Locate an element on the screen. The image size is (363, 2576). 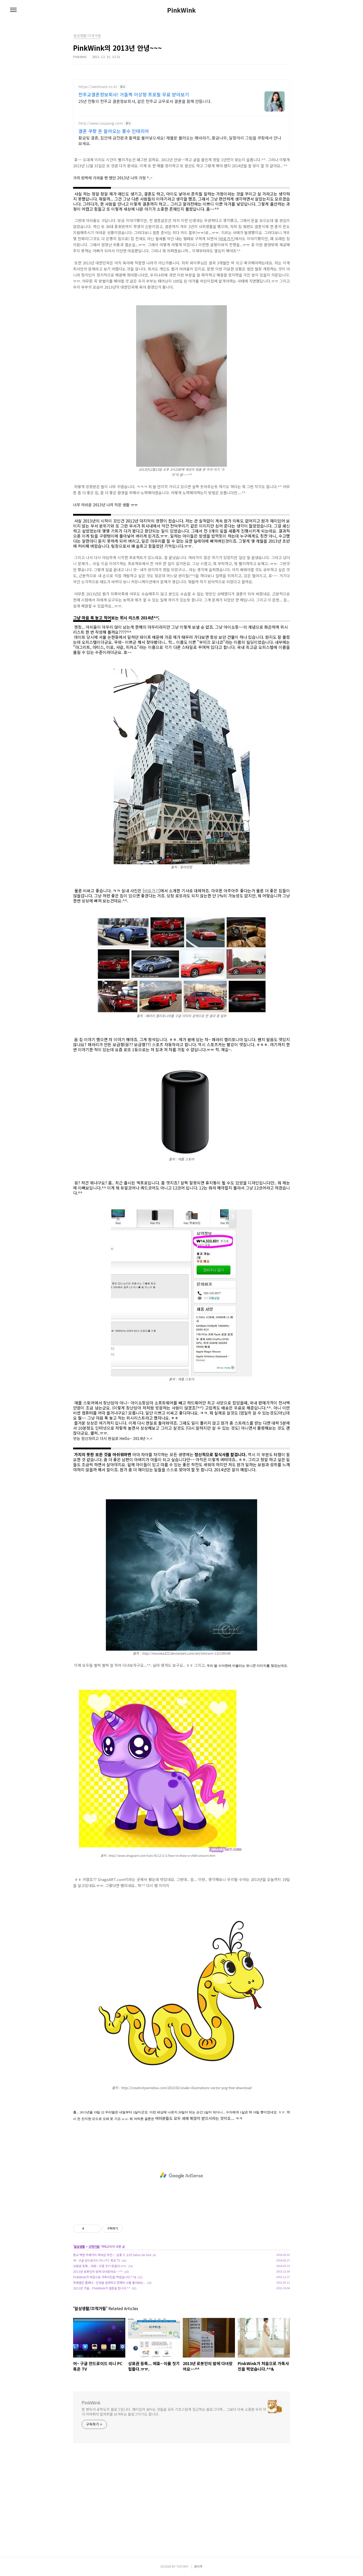
https://wedmate.co.kr is located at coordinates (97, 87).